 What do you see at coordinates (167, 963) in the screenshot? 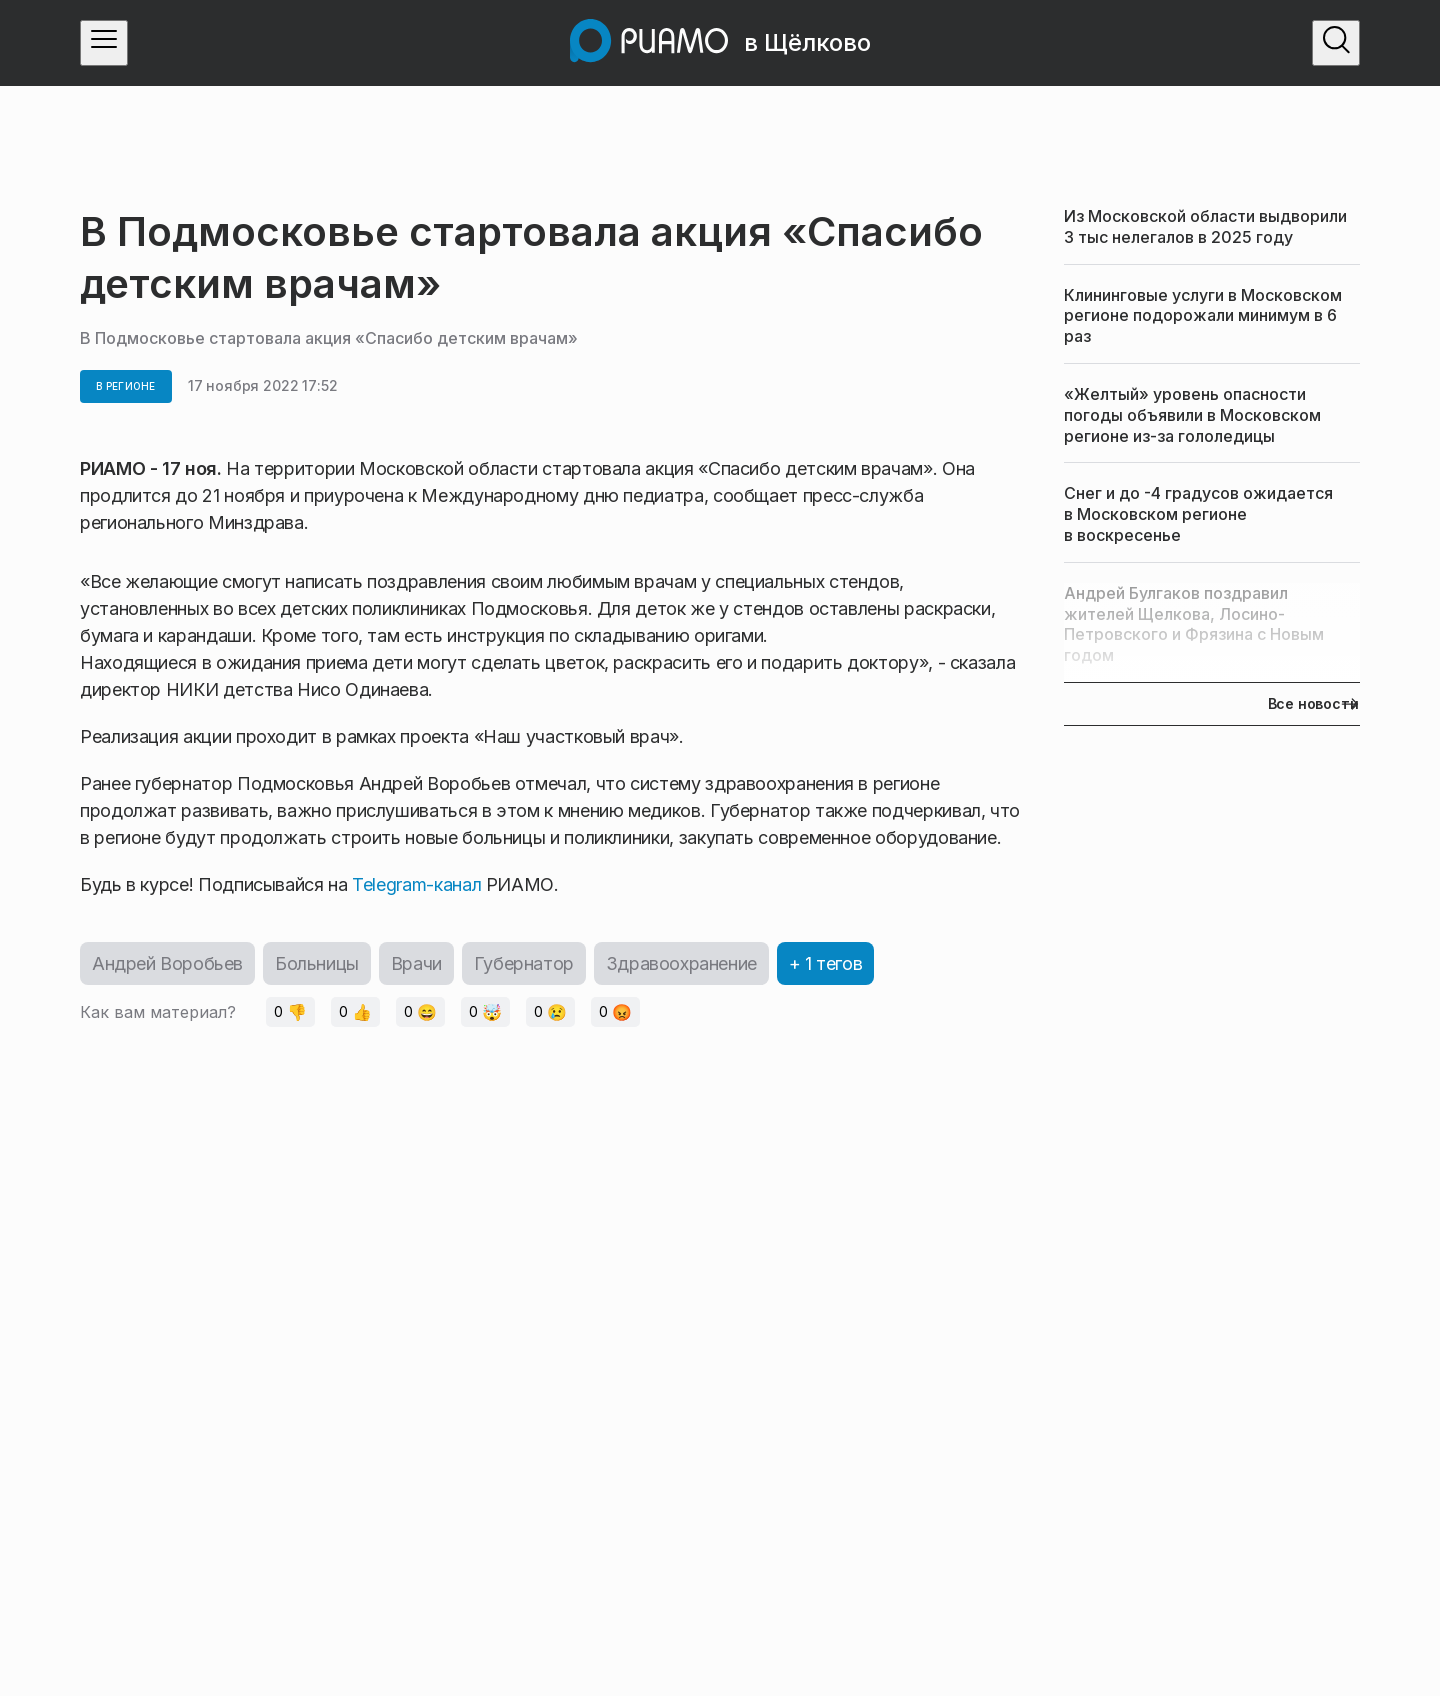
I see `Андрей Воробьев` at bounding box center [167, 963].